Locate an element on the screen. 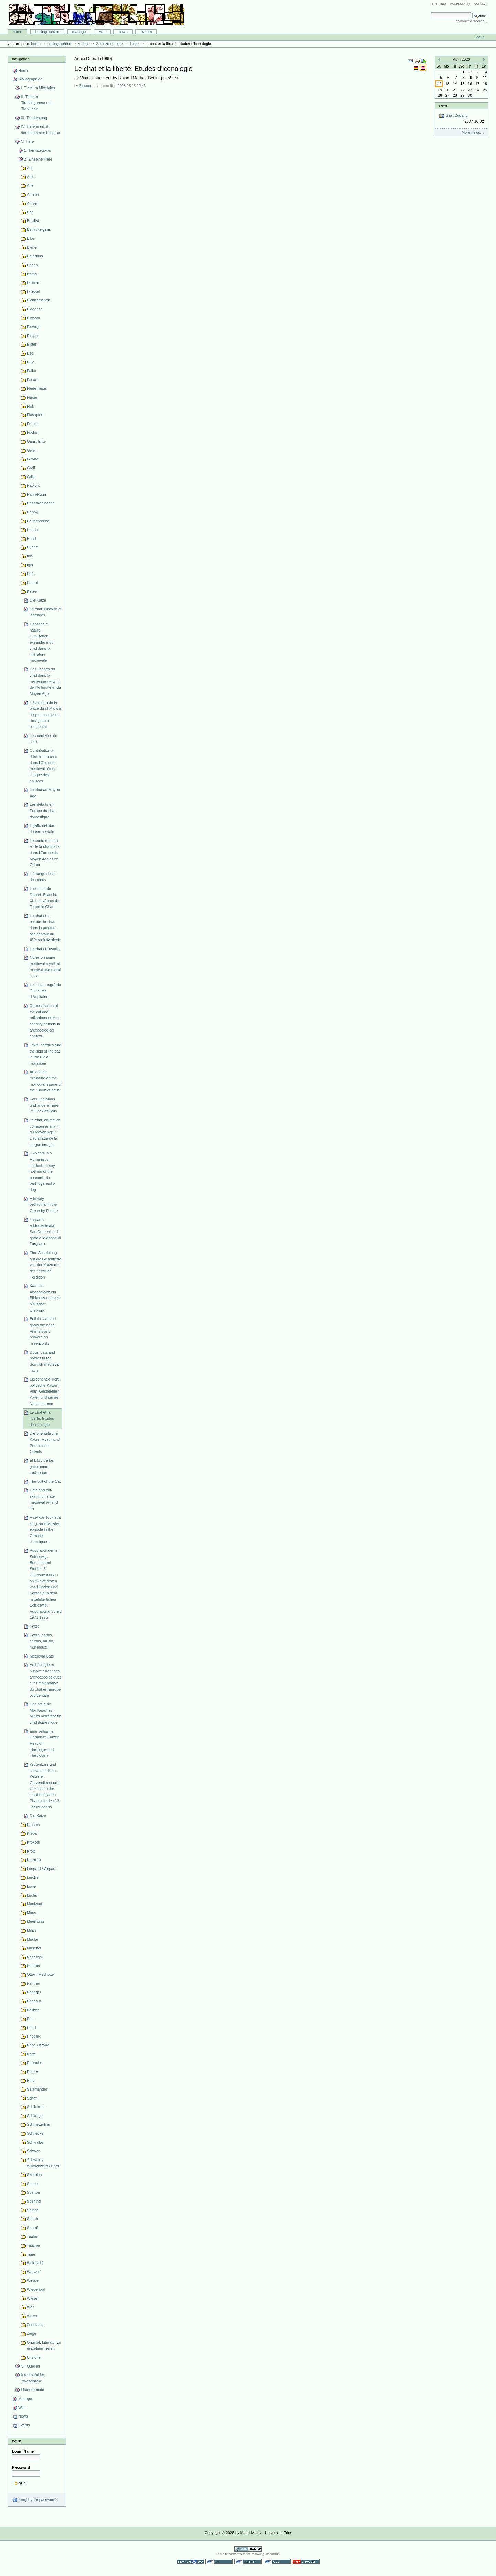  Bernickelgans is located at coordinates (39, 229).